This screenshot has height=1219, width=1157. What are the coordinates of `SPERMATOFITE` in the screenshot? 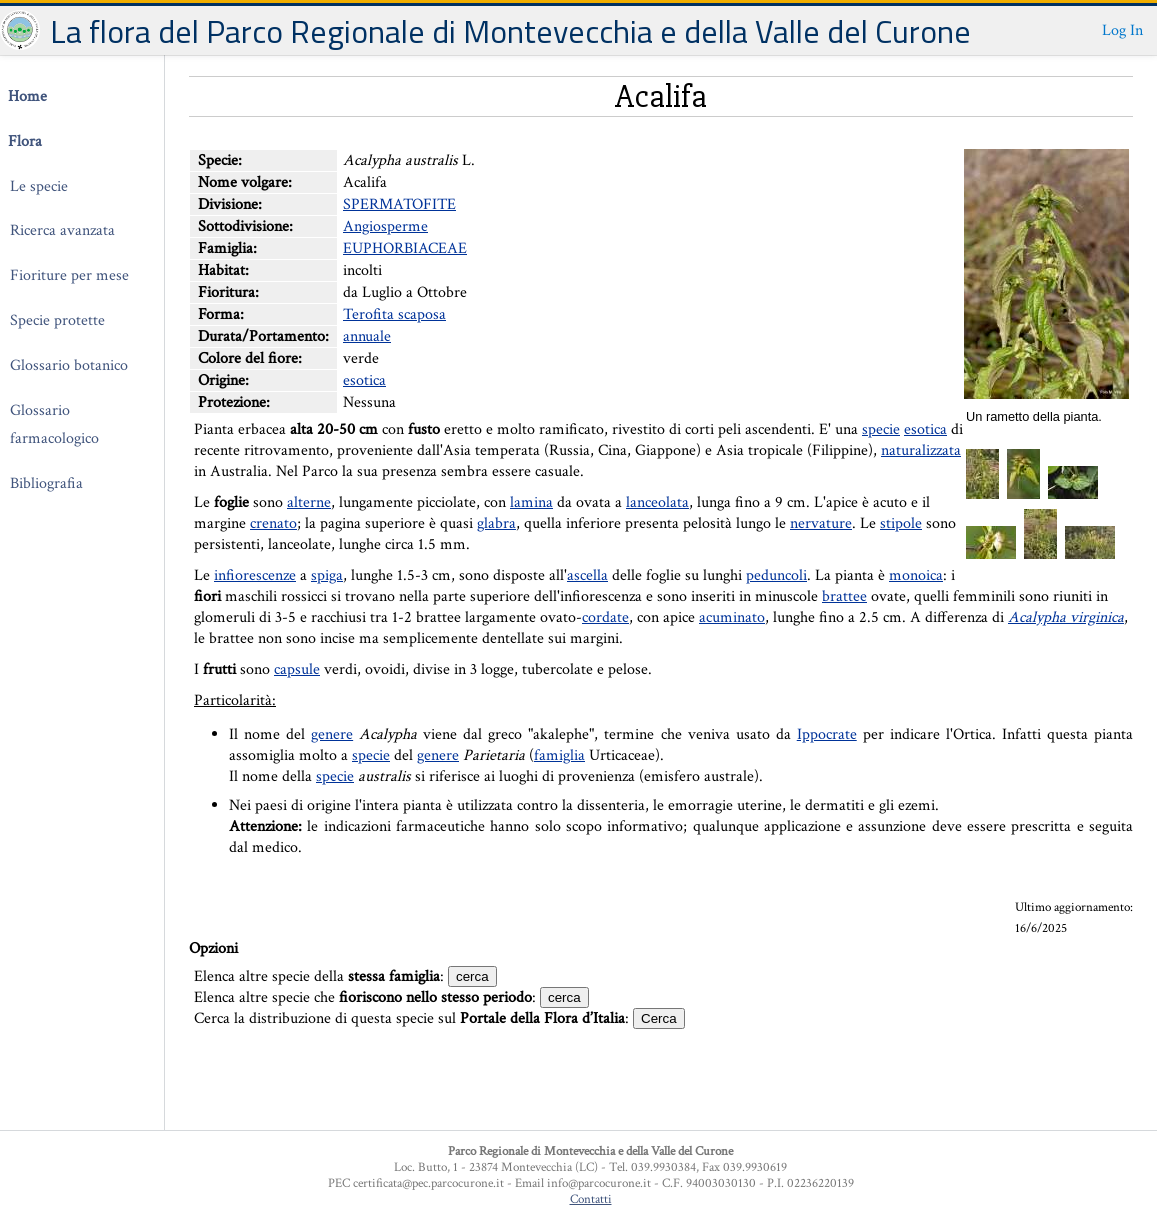 It's located at (399, 204).